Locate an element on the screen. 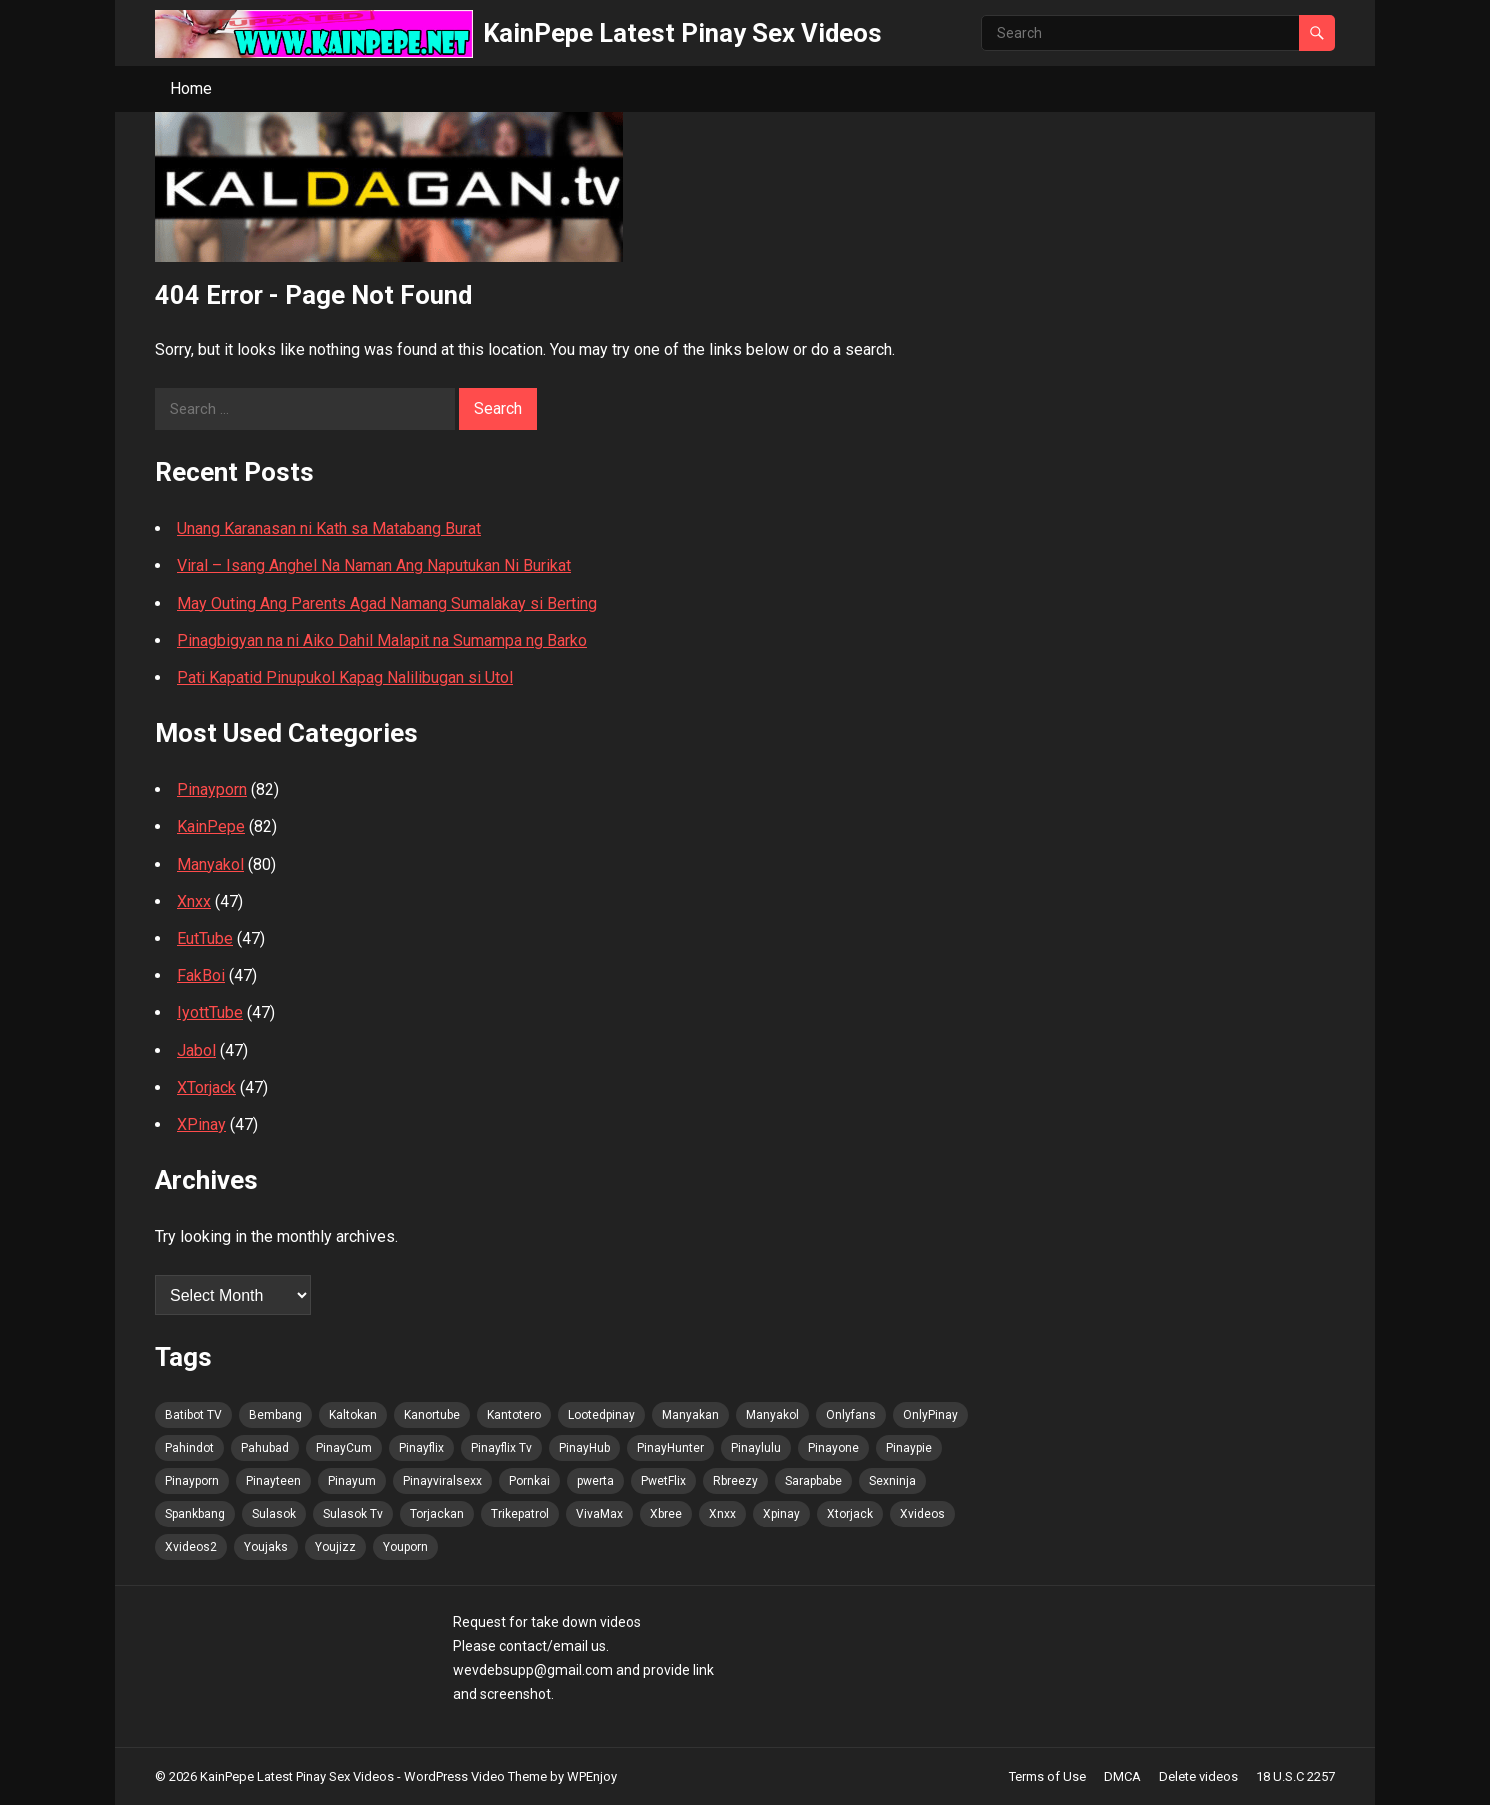 The width and height of the screenshot is (1490, 1805). Terms of Use is located at coordinates (1047, 1776).